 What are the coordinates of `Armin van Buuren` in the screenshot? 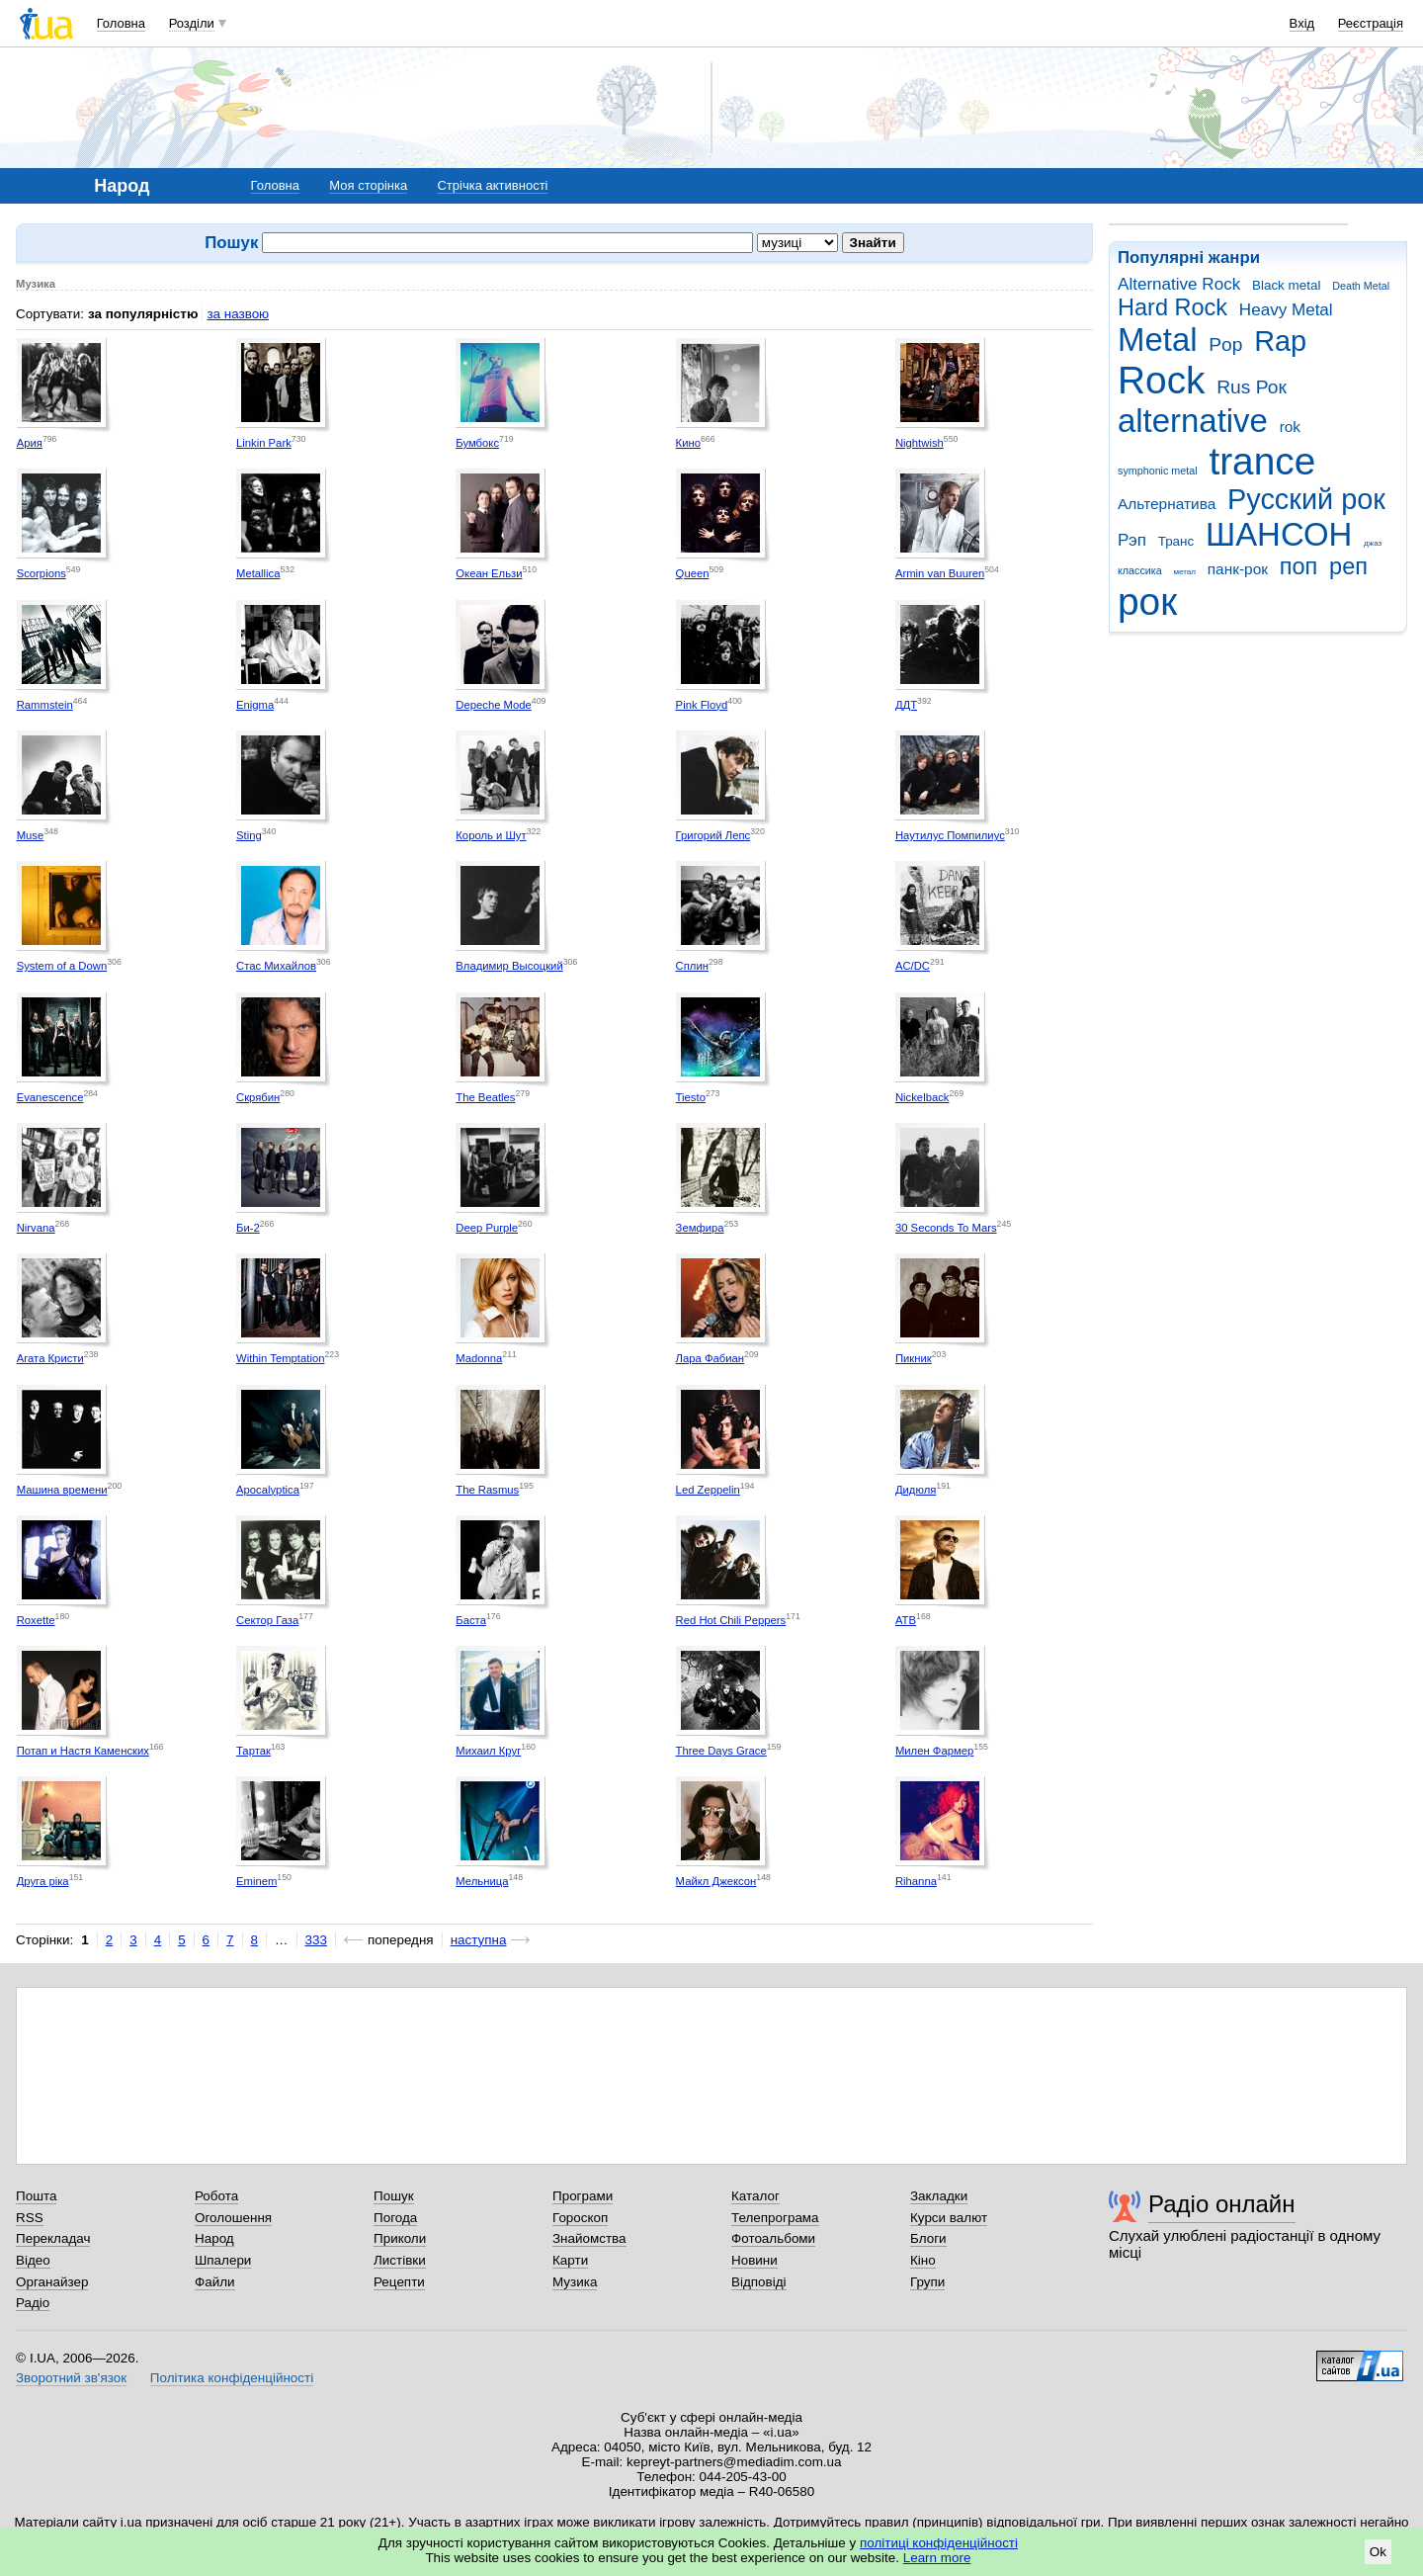 It's located at (939, 573).